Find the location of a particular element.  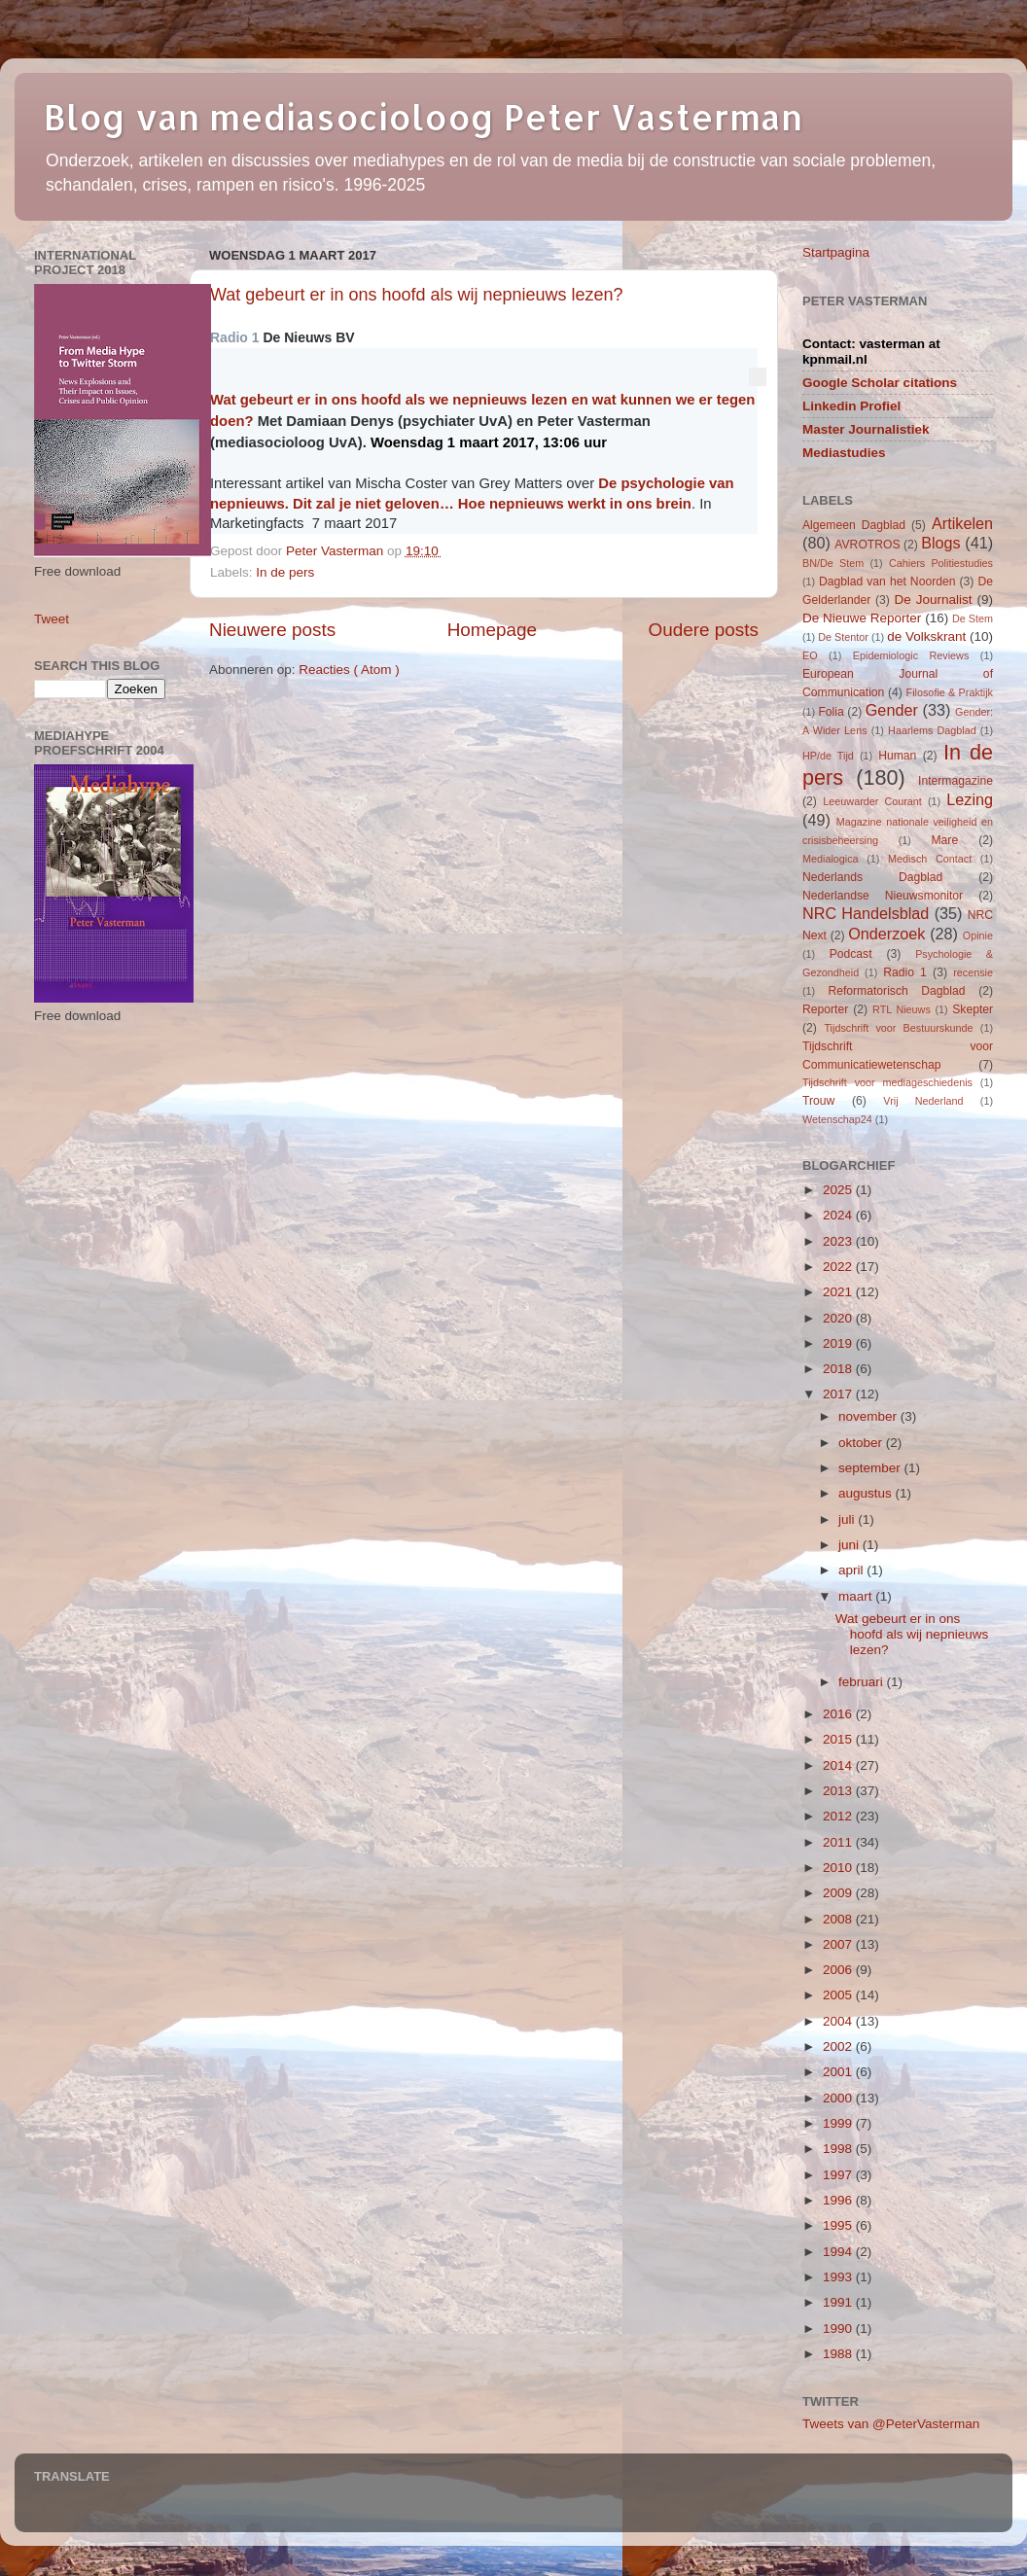

Lezing is located at coordinates (969, 799).